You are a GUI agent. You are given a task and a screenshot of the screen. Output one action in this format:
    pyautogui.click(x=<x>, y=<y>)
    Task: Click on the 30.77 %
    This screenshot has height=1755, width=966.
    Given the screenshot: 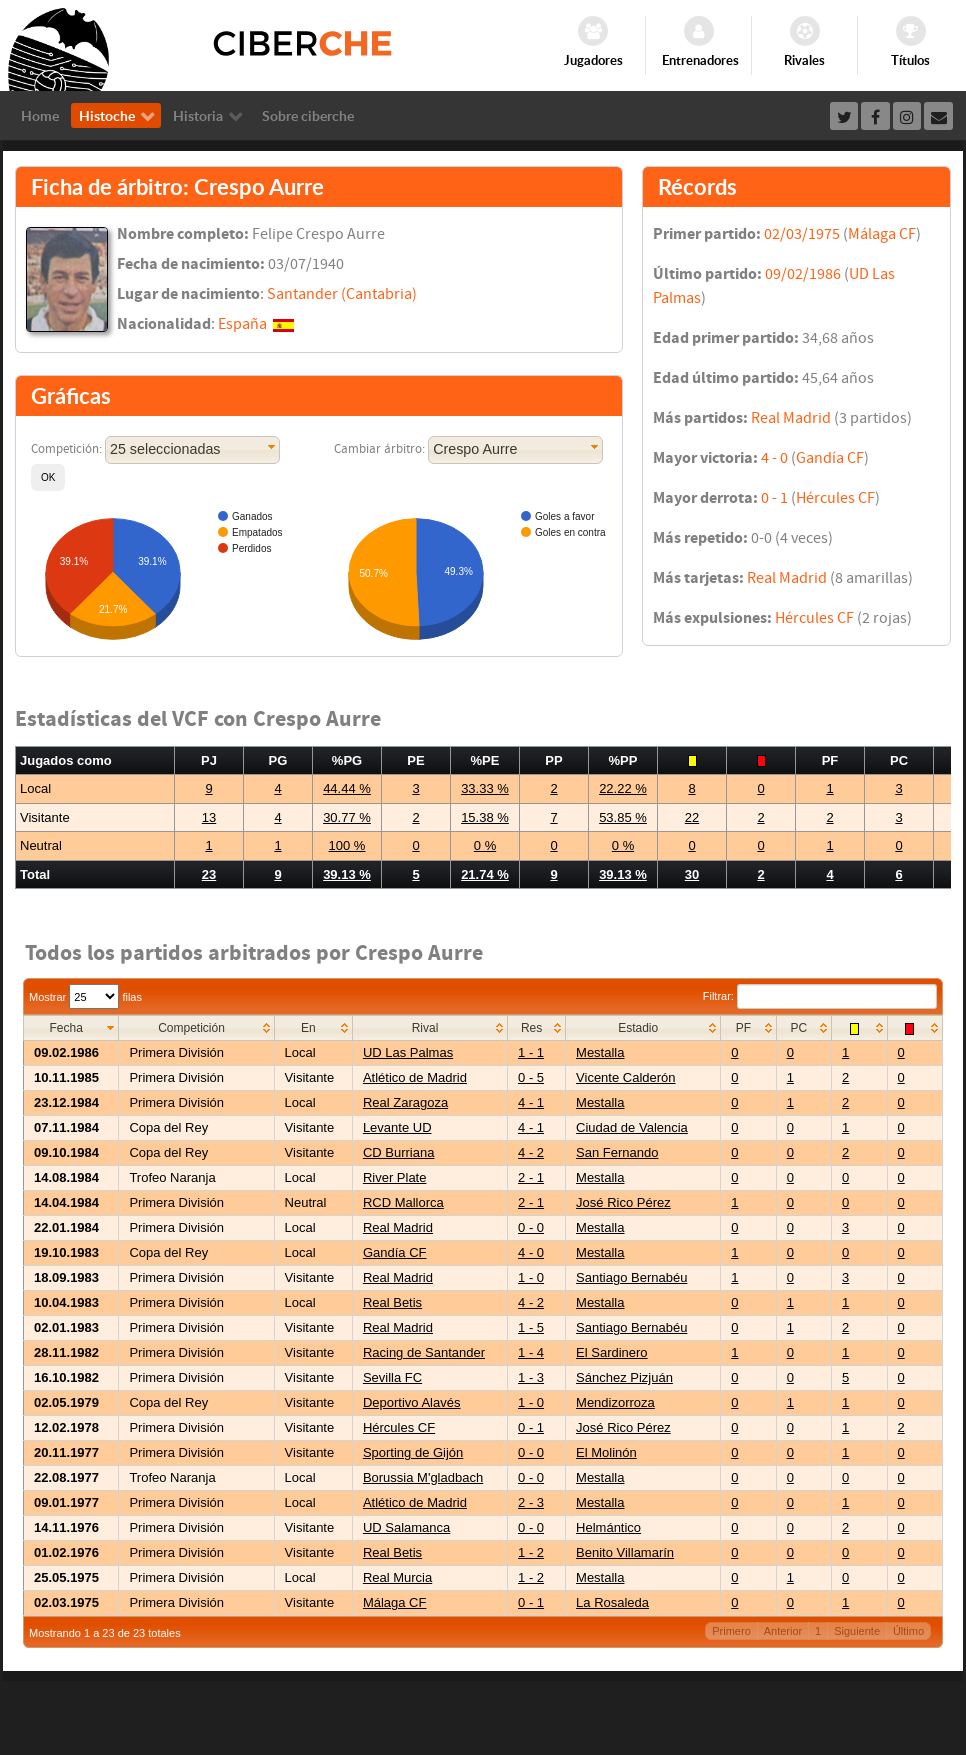 What is the action you would take?
    pyautogui.click(x=347, y=817)
    